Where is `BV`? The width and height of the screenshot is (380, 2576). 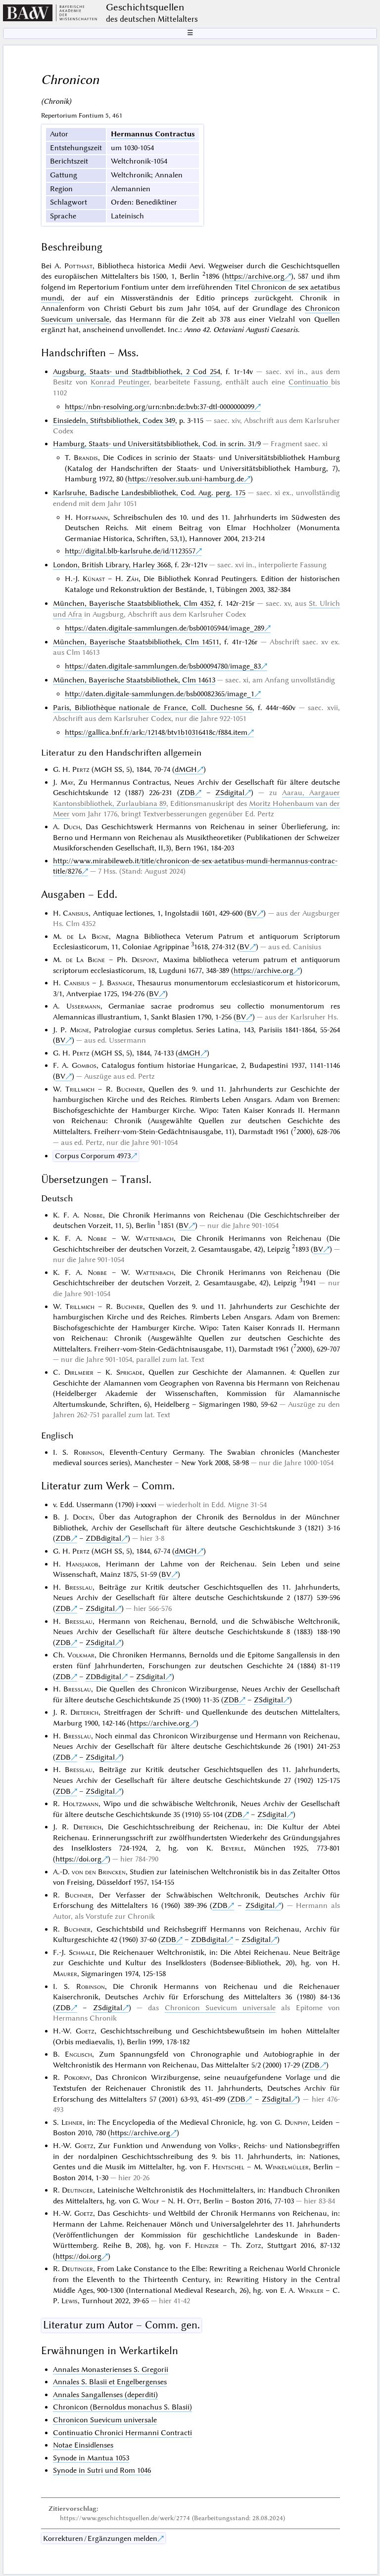 BV is located at coordinates (252, 913).